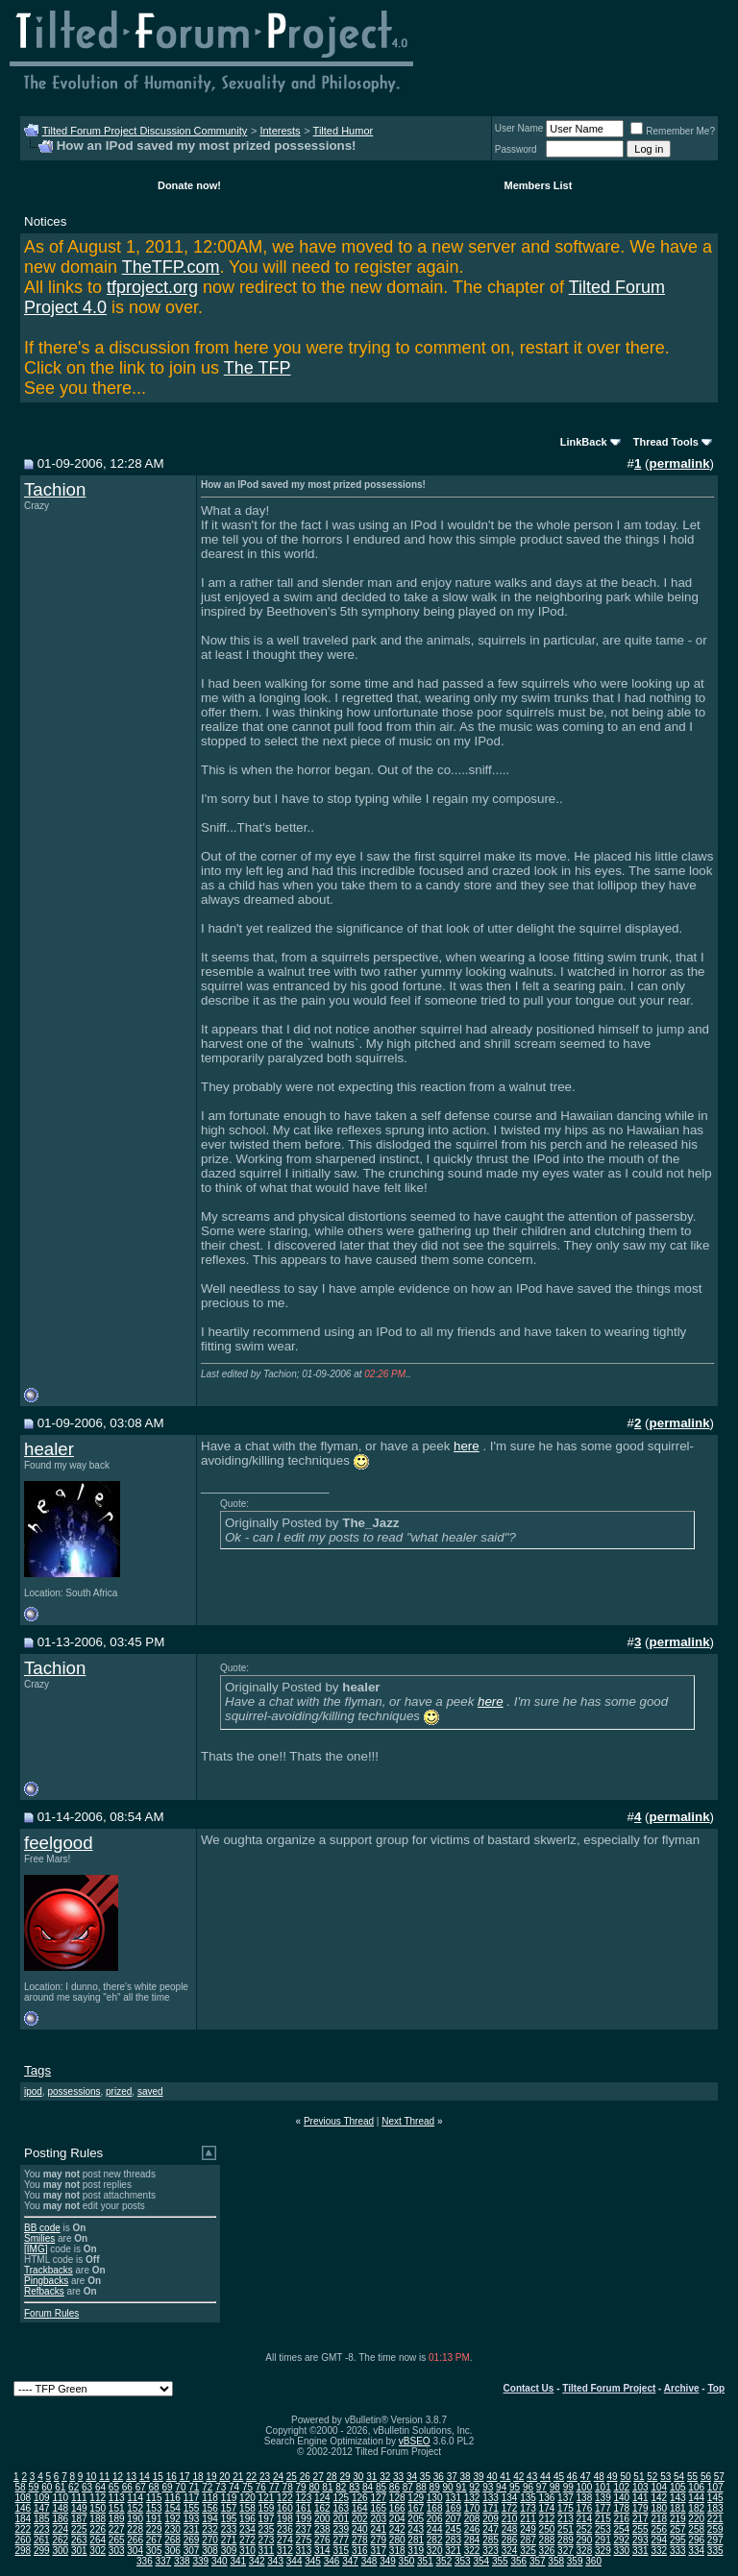  What do you see at coordinates (79, 2540) in the screenshot?
I see `263` at bounding box center [79, 2540].